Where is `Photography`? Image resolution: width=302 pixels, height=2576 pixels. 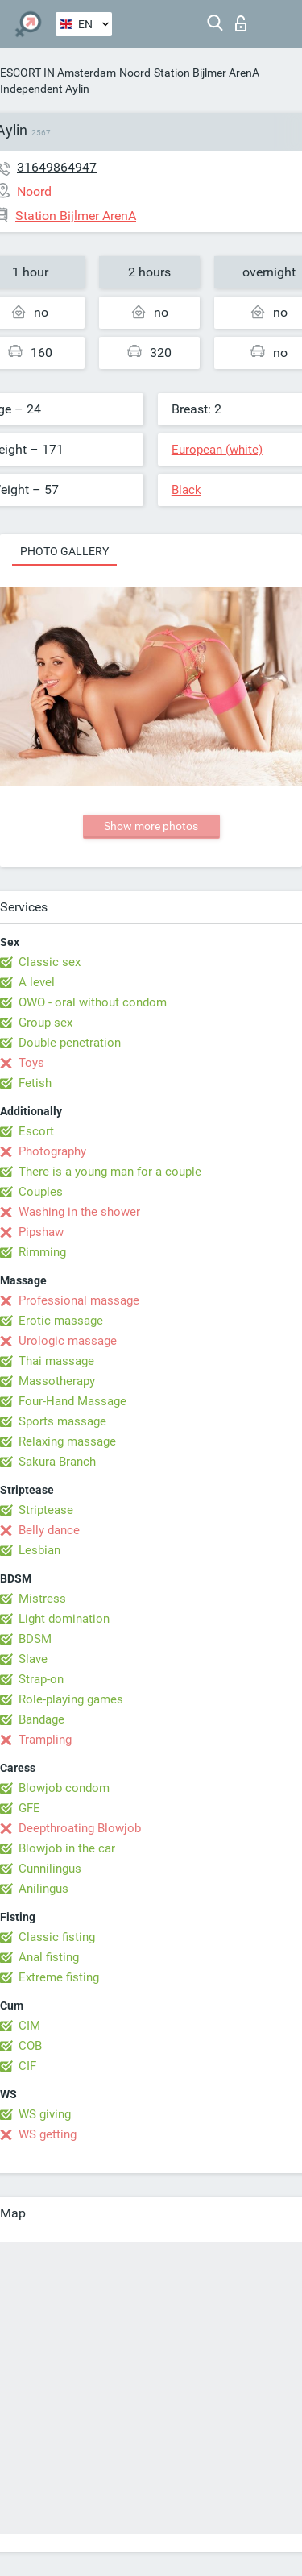 Photography is located at coordinates (52, 1151).